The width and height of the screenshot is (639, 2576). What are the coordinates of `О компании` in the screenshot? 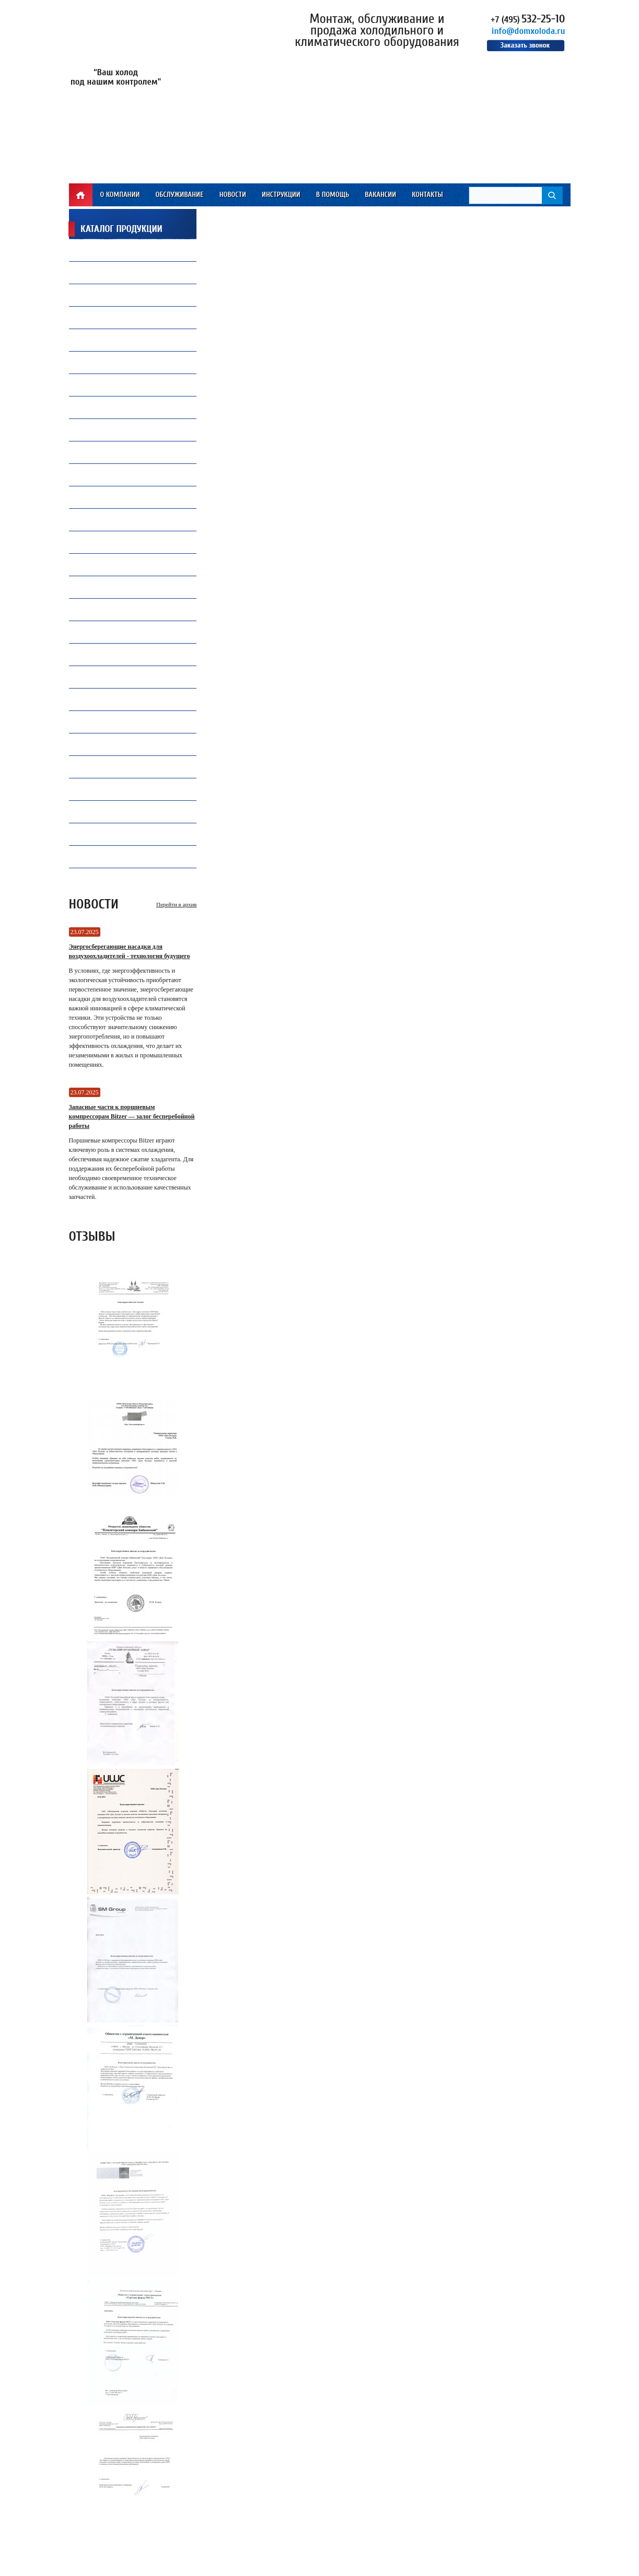 It's located at (120, 194).